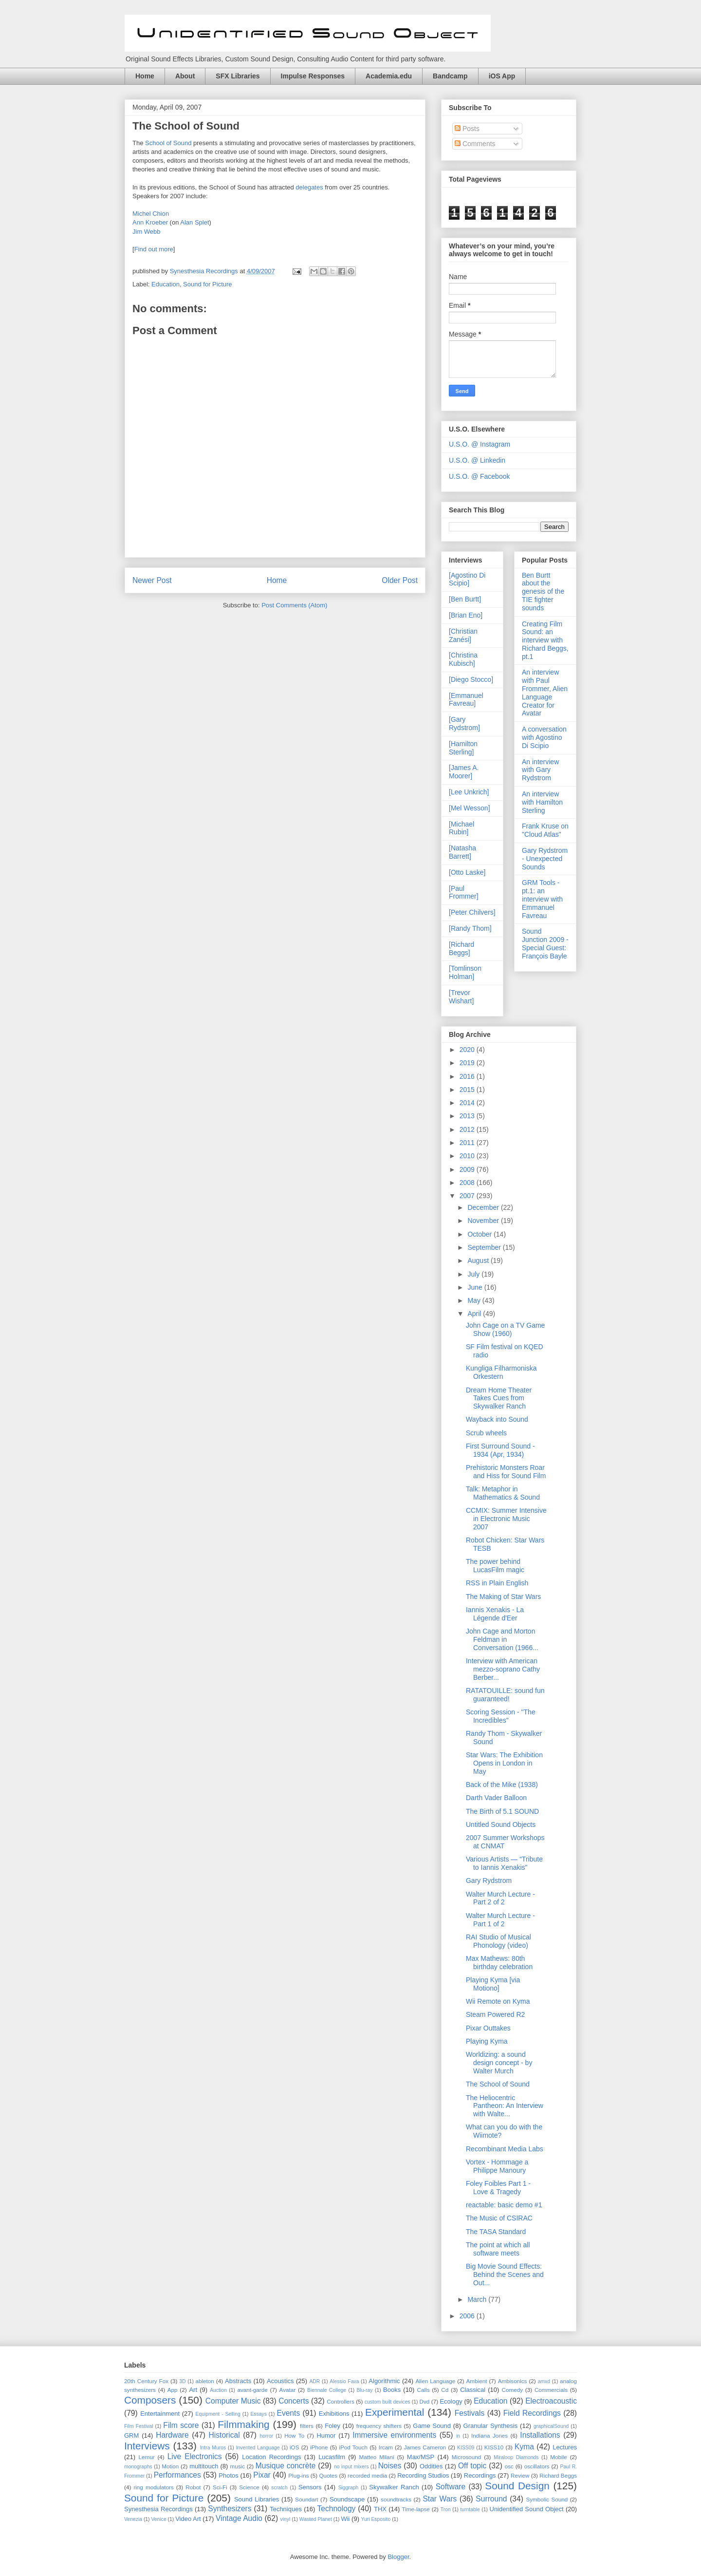 The height and width of the screenshot is (2576, 701). Describe the element at coordinates (470, 2509) in the screenshot. I see `turntable` at that location.